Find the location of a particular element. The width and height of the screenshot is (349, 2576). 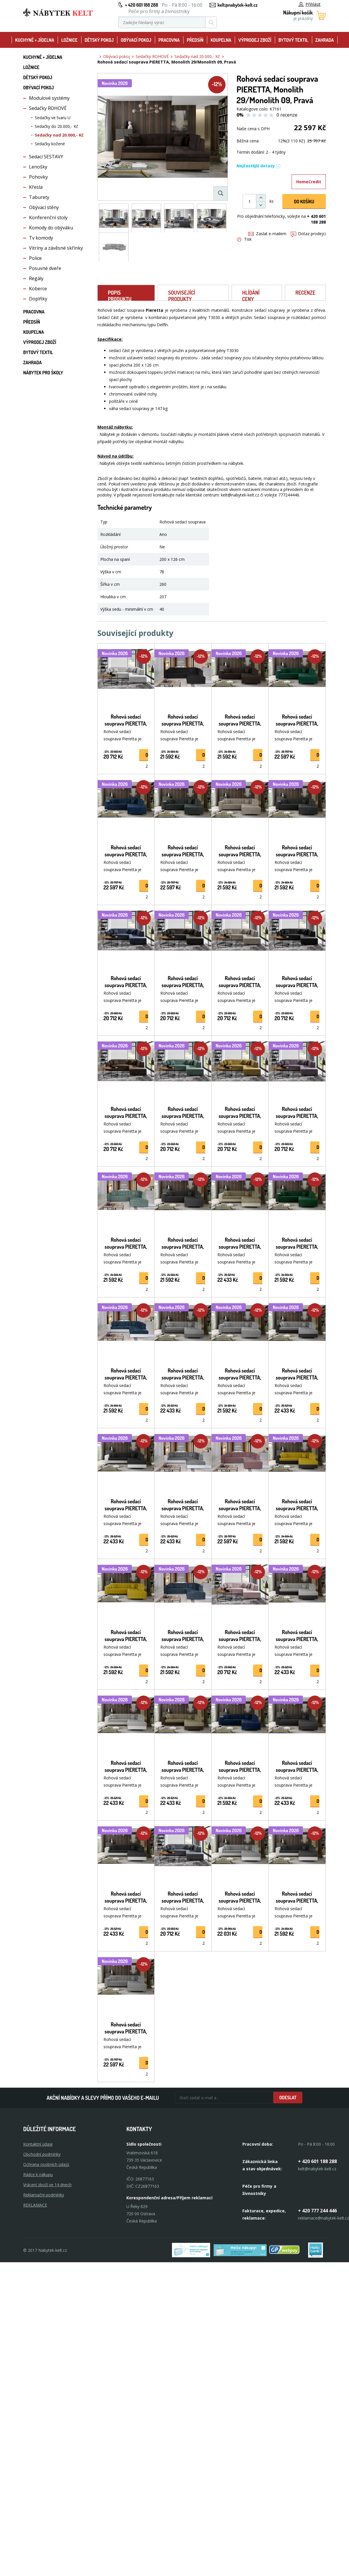

Vrácení zboží ve 14 dnech is located at coordinates (47, 2184).